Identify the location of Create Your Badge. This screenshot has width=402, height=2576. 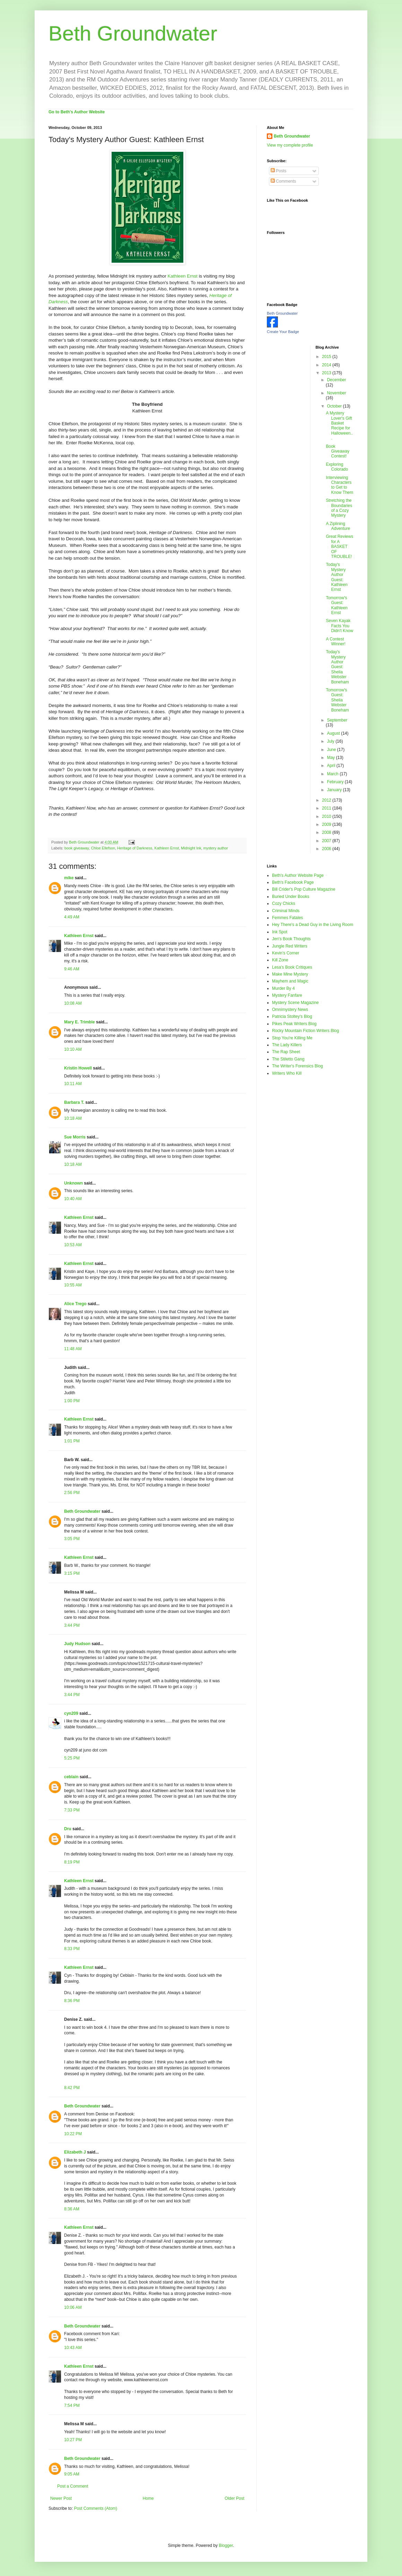
(283, 332).